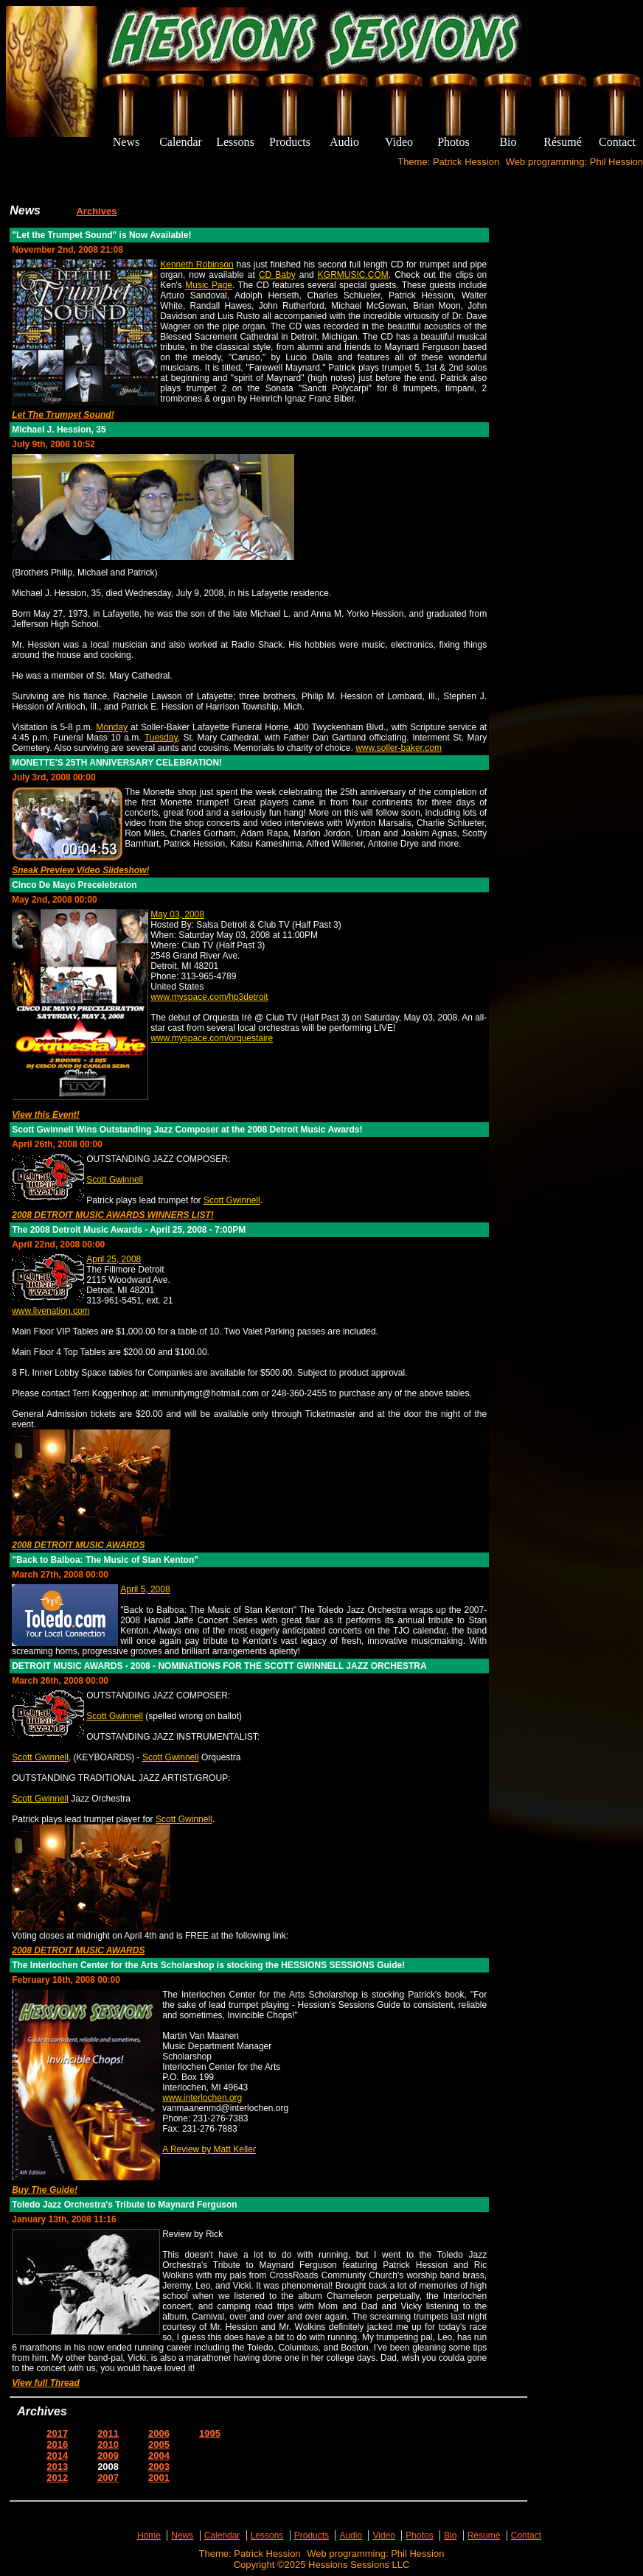 This screenshot has height=2576, width=643. Describe the element at coordinates (209, 2149) in the screenshot. I see `A Review by Matt Keller` at that location.